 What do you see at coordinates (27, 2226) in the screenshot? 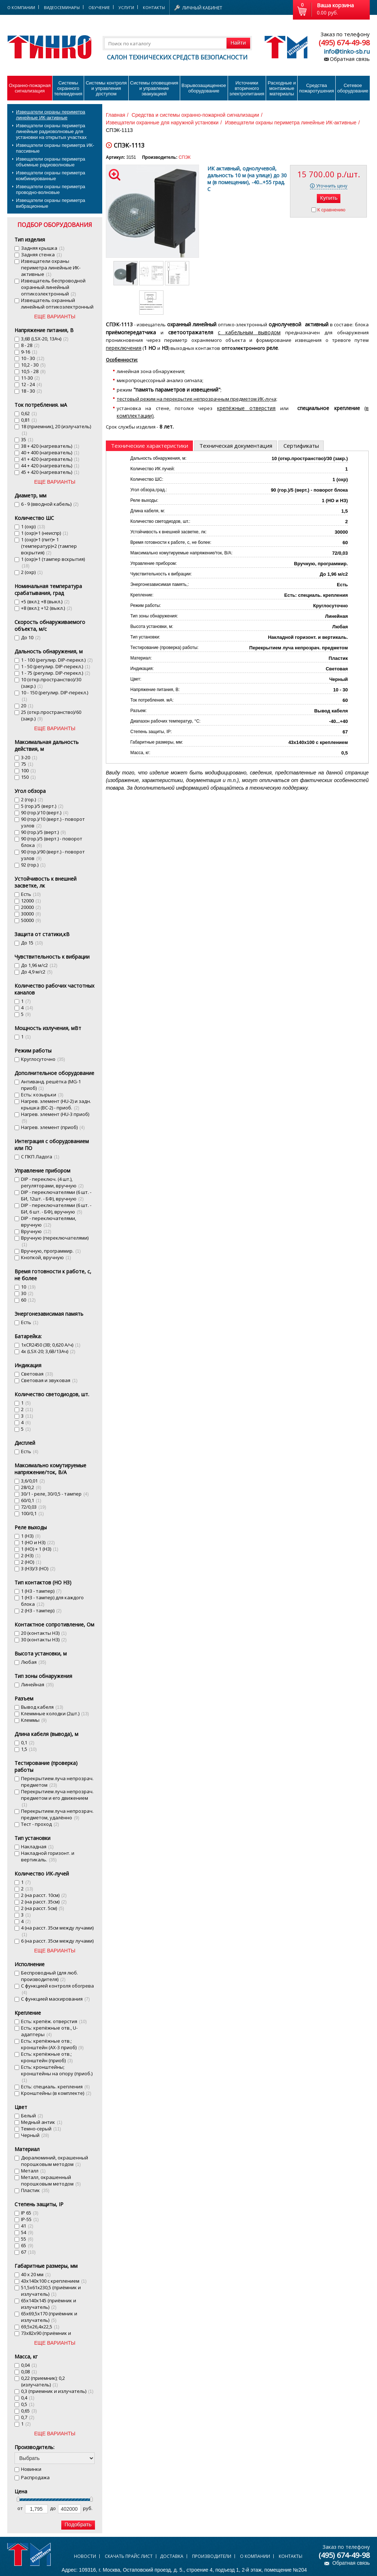
I see `41` at bounding box center [27, 2226].